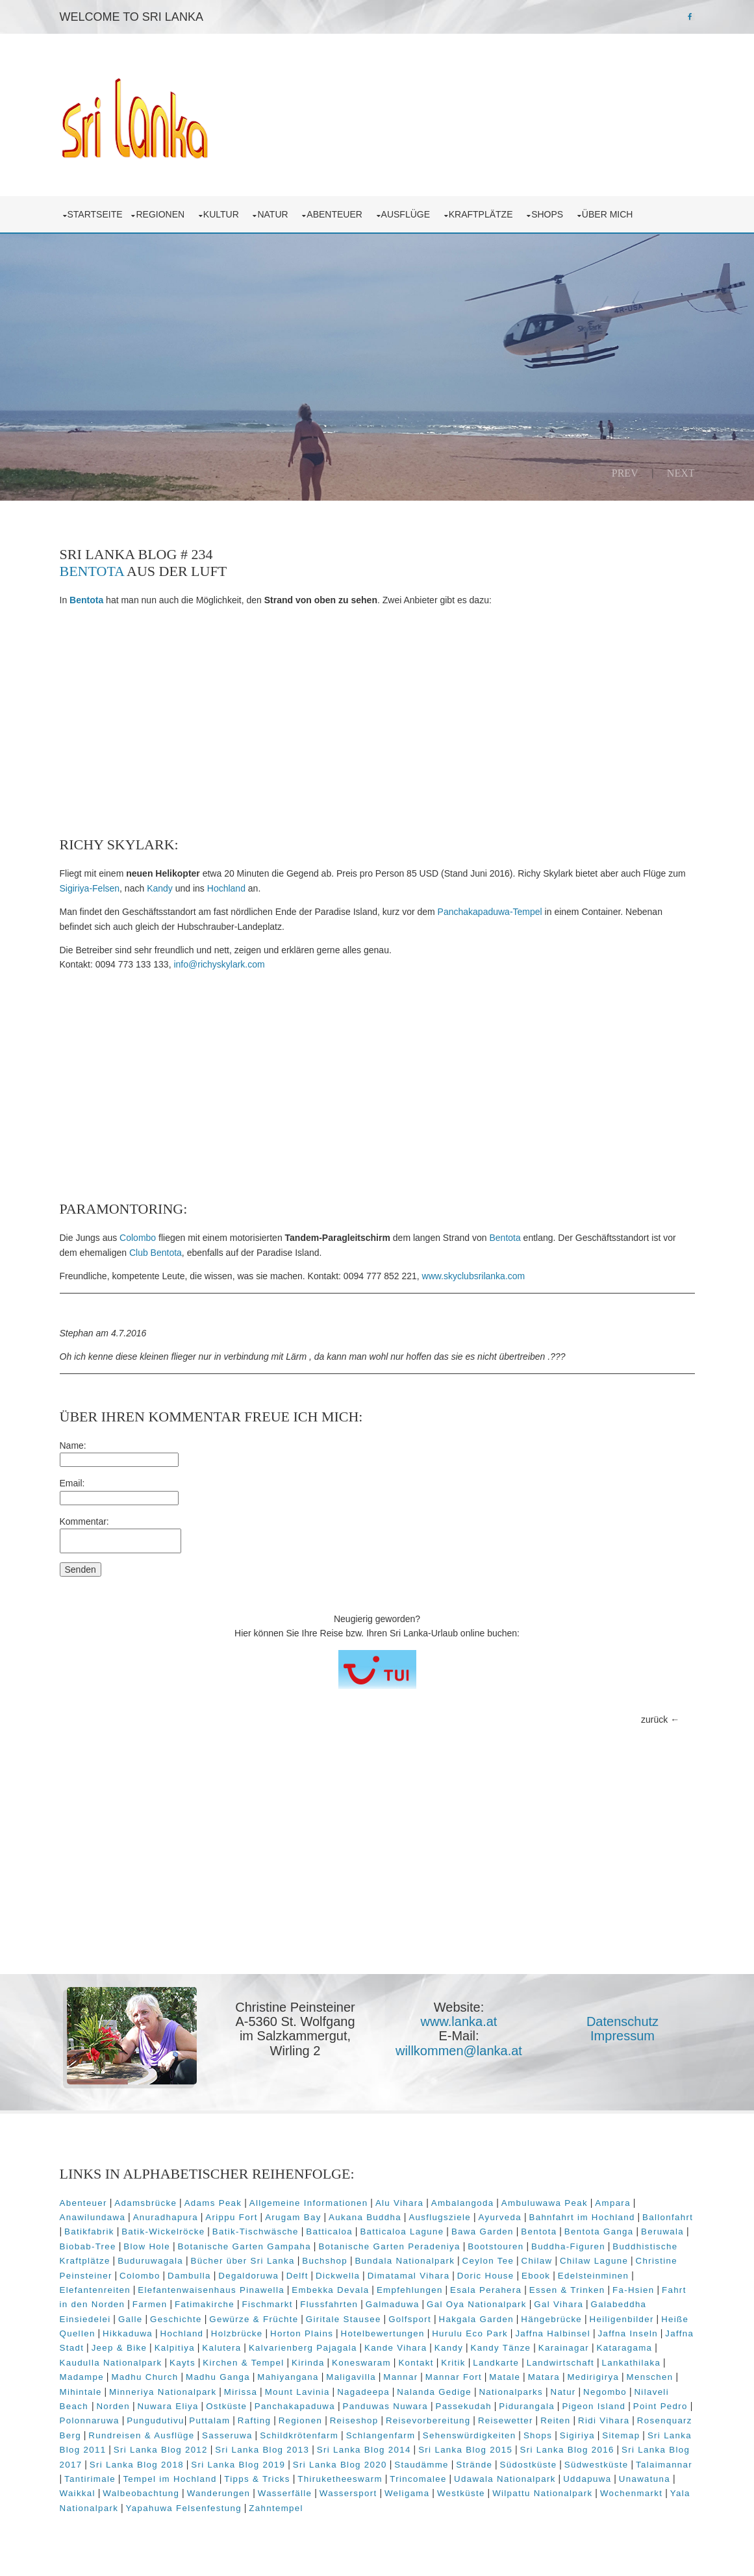 This screenshot has height=2576, width=754. I want to click on Jaffna Halbinsel, so click(552, 2333).